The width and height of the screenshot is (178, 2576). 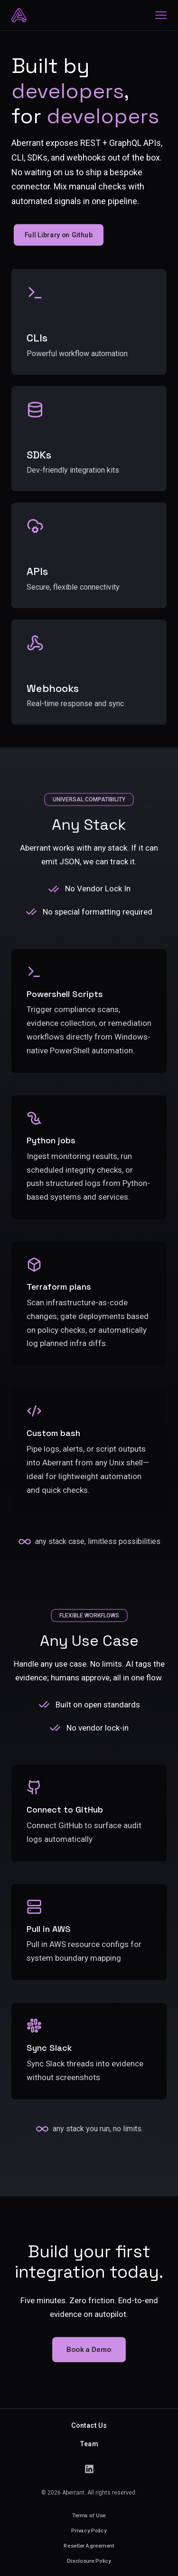 I want to click on Book a Demo, so click(x=88, y=2349).